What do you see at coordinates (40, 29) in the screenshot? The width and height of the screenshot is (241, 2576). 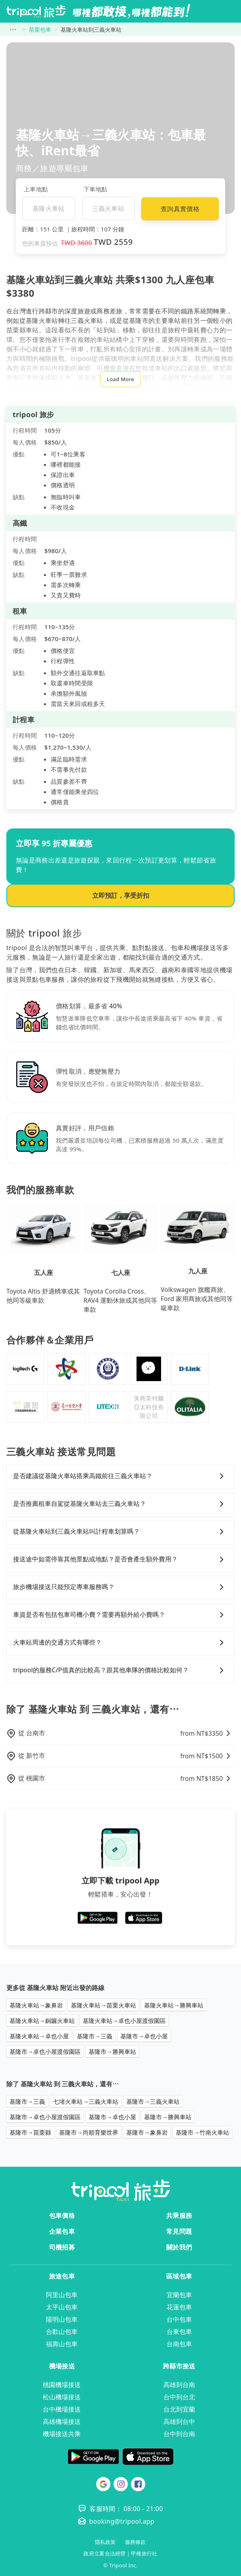 I see `苗栗包車` at bounding box center [40, 29].